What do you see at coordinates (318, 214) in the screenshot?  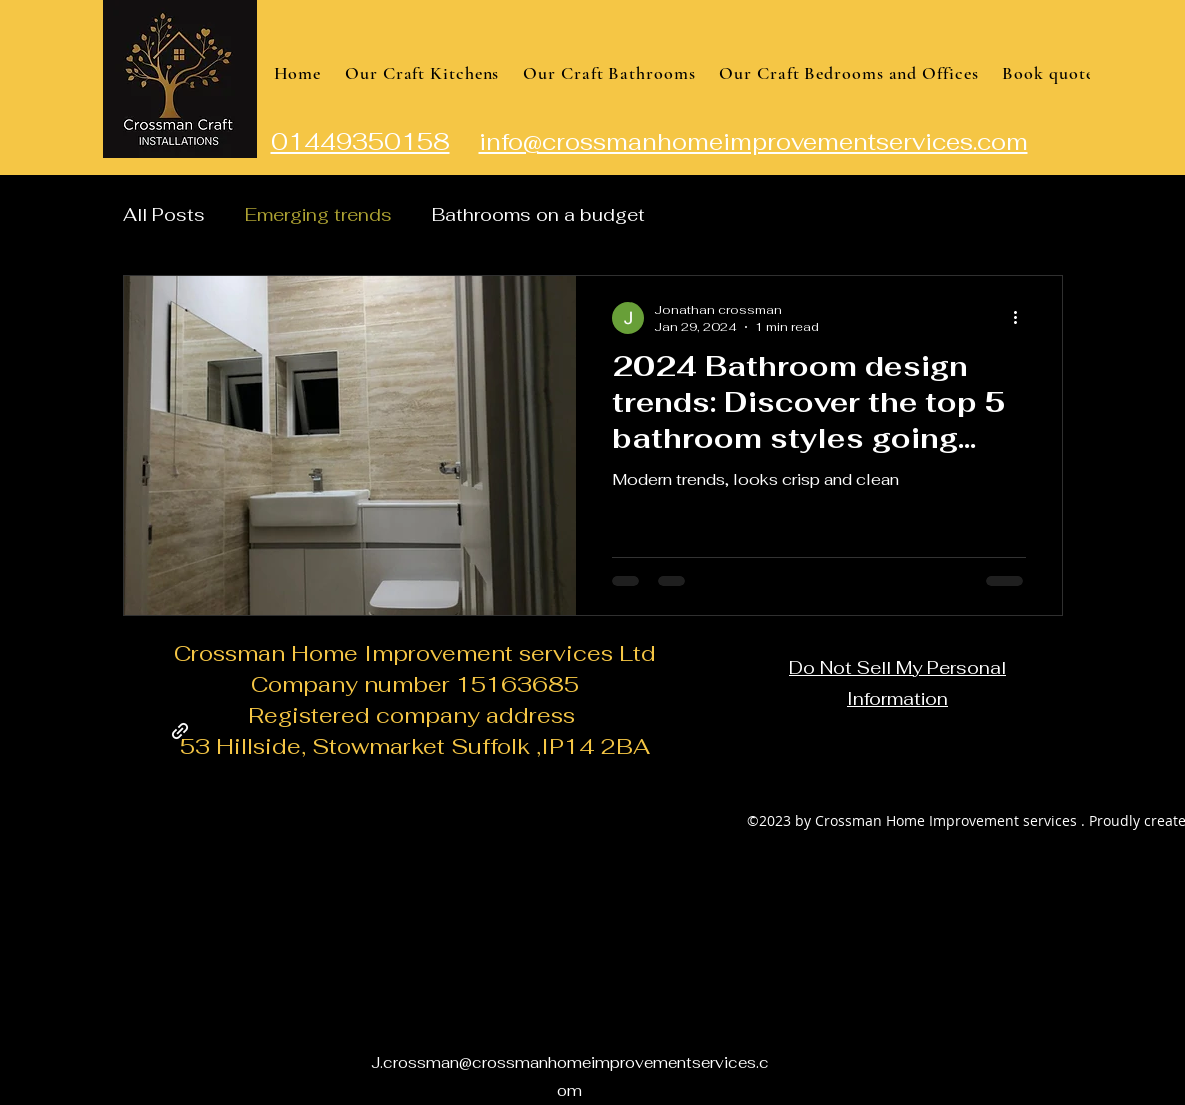 I see `Emerging trends` at bounding box center [318, 214].